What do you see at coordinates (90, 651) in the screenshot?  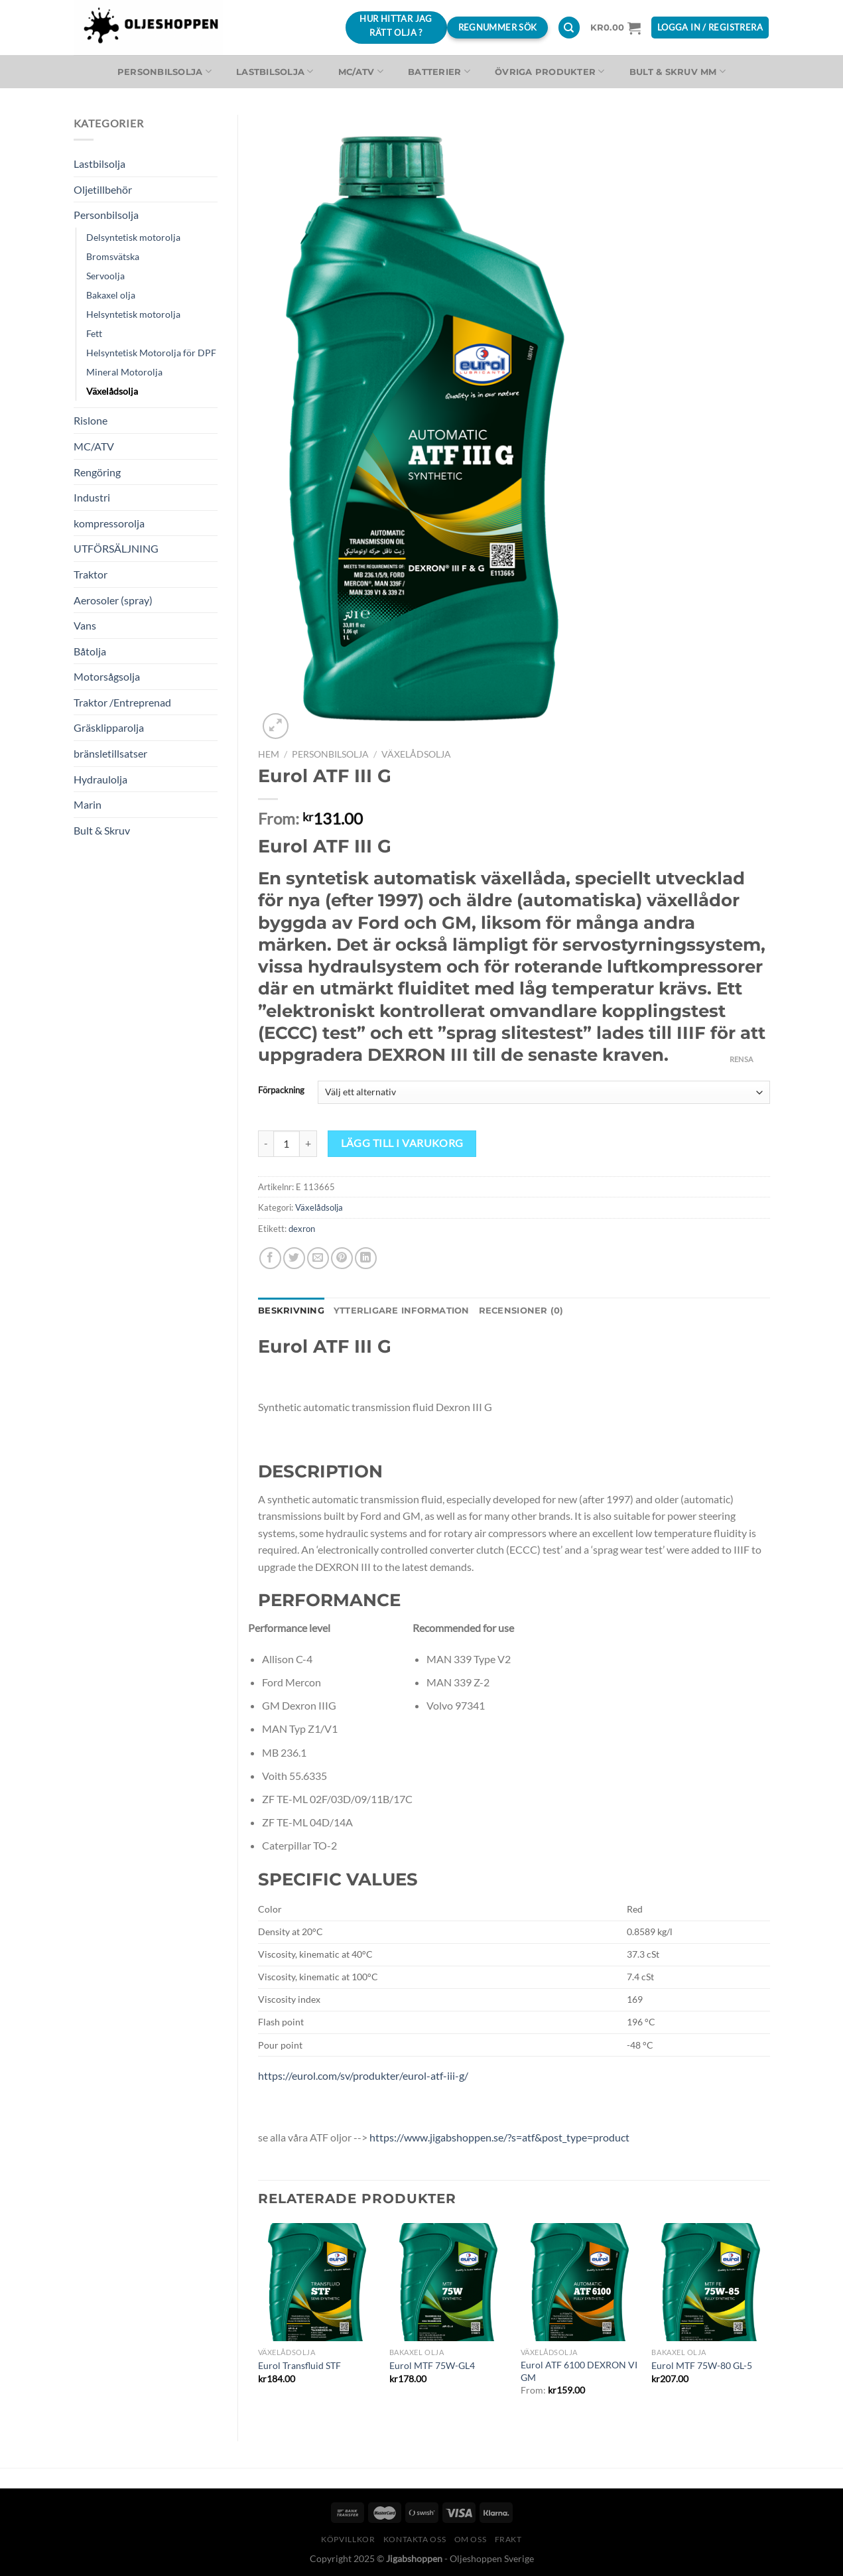 I see `Båtolja` at bounding box center [90, 651].